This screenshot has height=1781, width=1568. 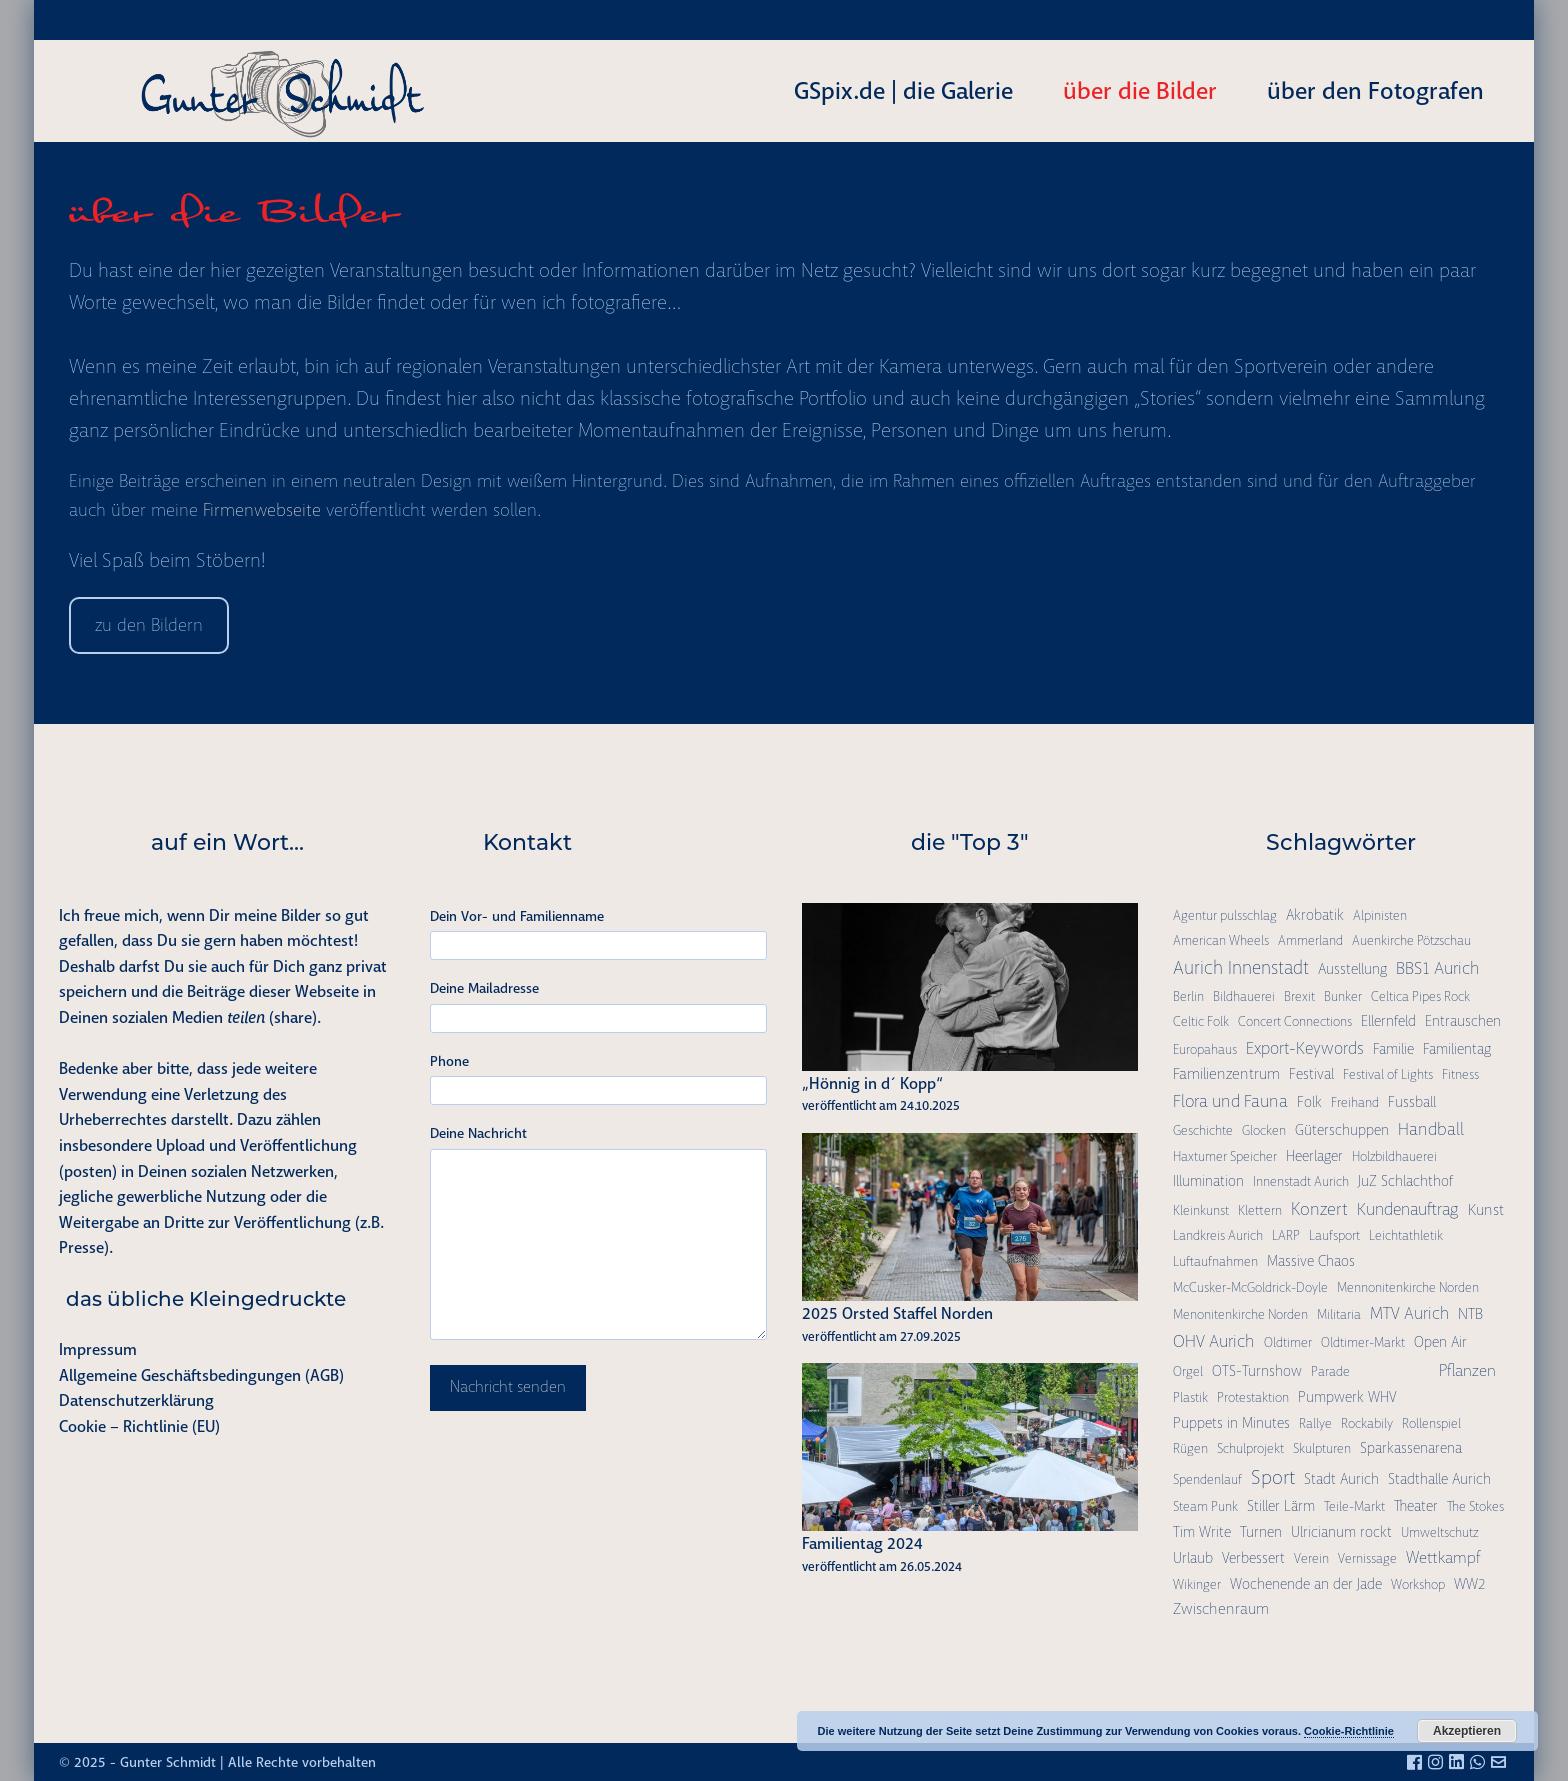 I want to click on Festival [Festival (2 Einträge)], so click(x=1311, y=1074).